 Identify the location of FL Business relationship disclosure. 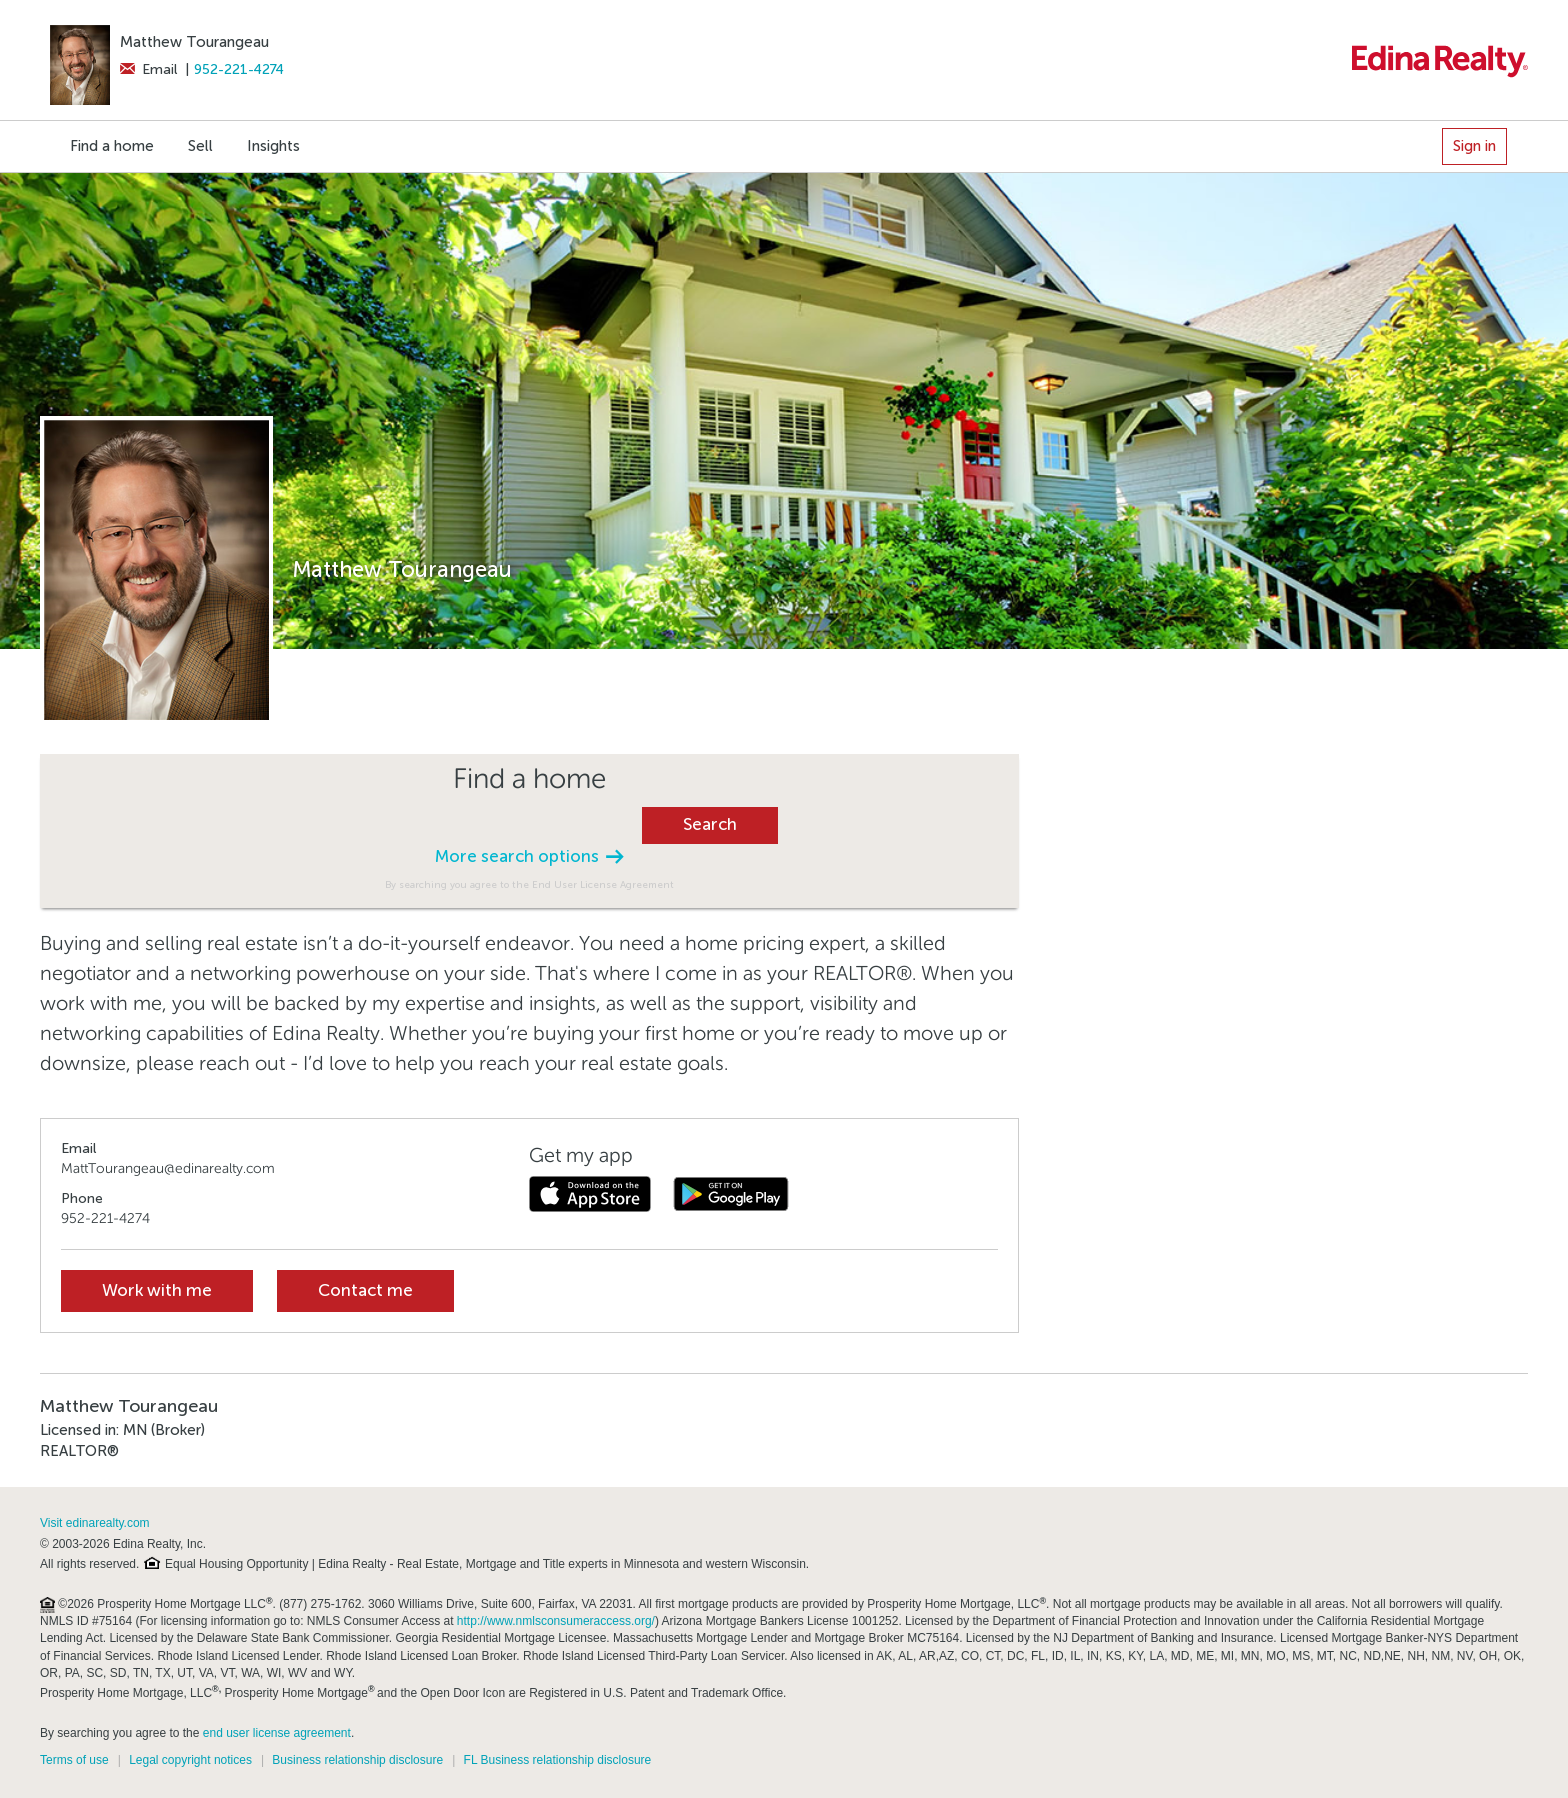
(558, 1760).